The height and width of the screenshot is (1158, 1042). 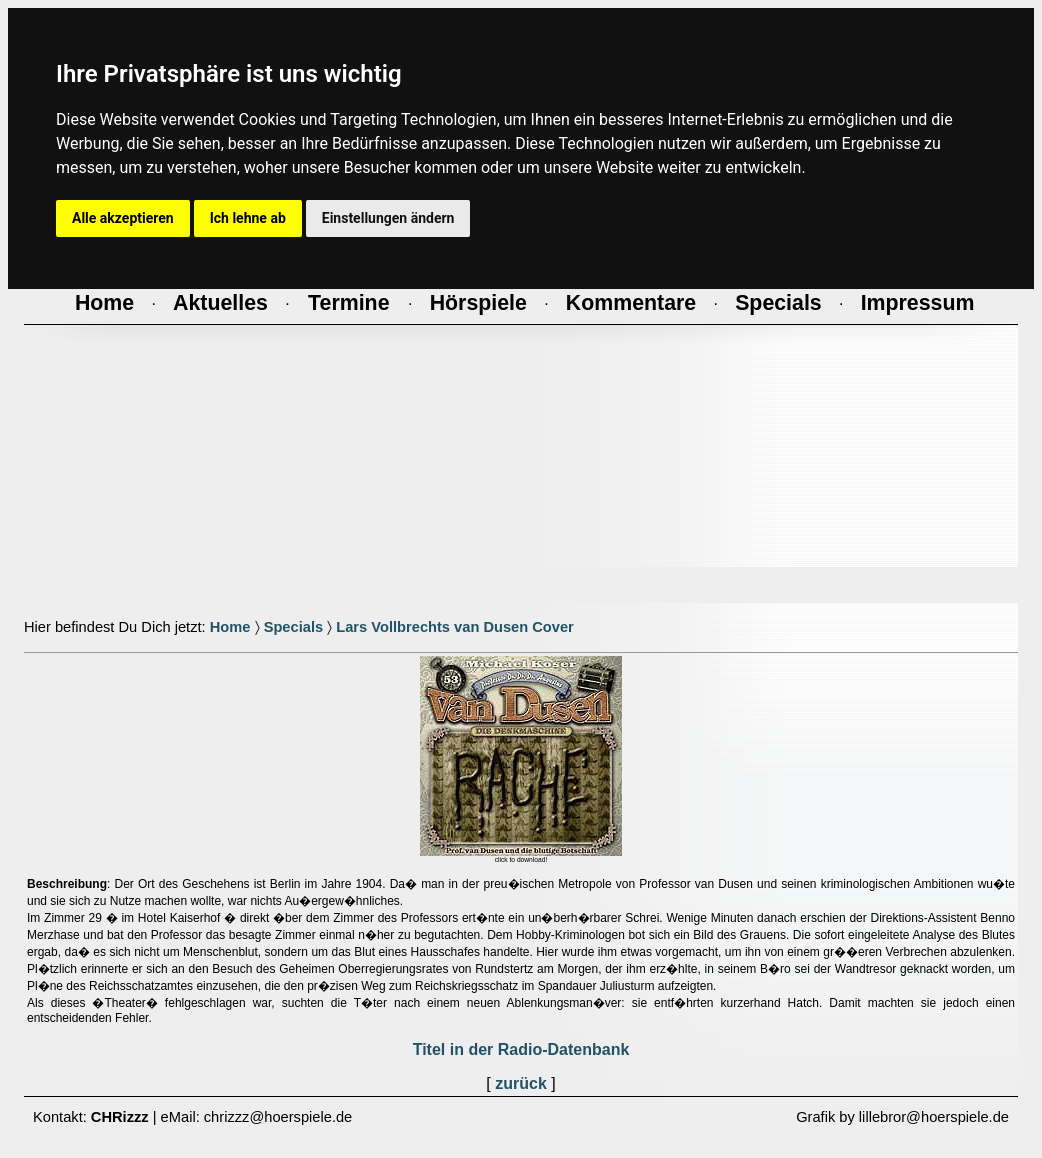 I want to click on Ich lehne ab [button], so click(x=248, y=218).